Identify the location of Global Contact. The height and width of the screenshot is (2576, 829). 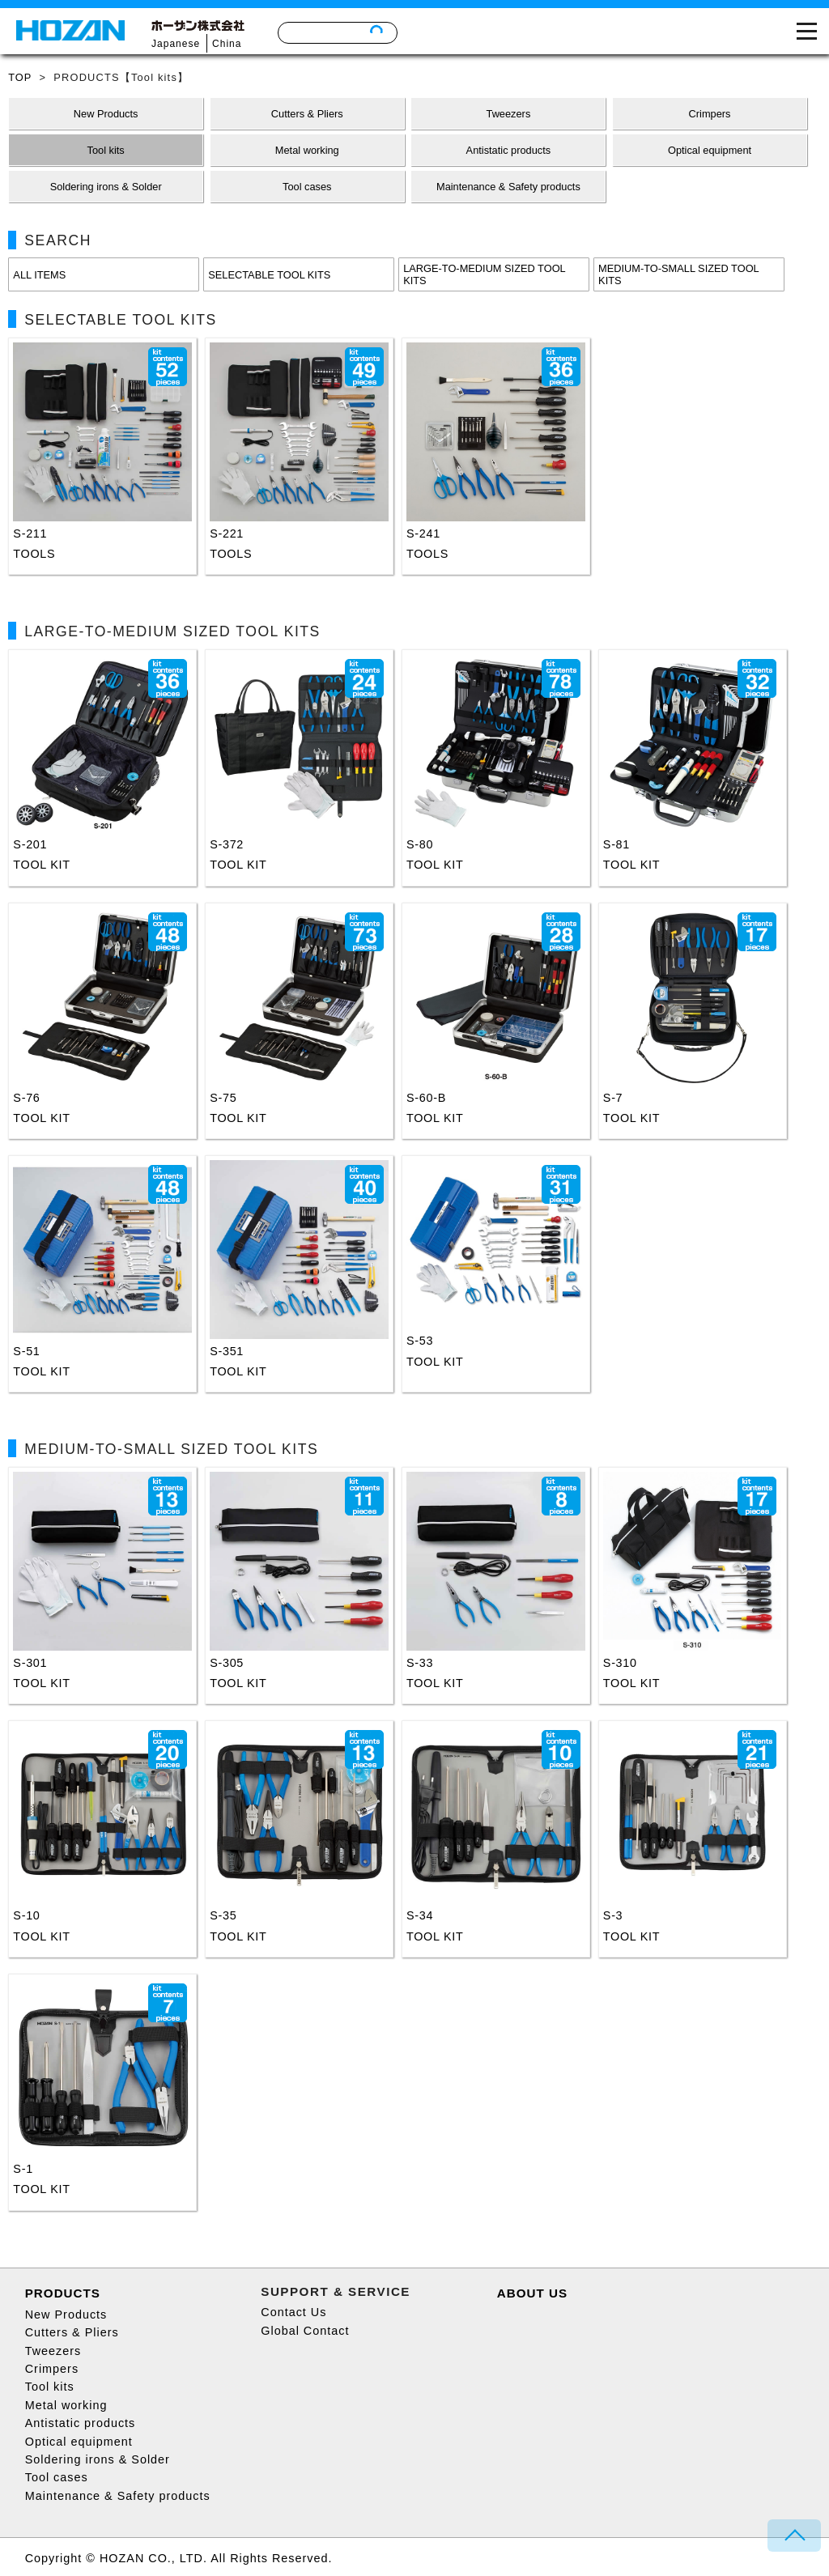
(305, 2330).